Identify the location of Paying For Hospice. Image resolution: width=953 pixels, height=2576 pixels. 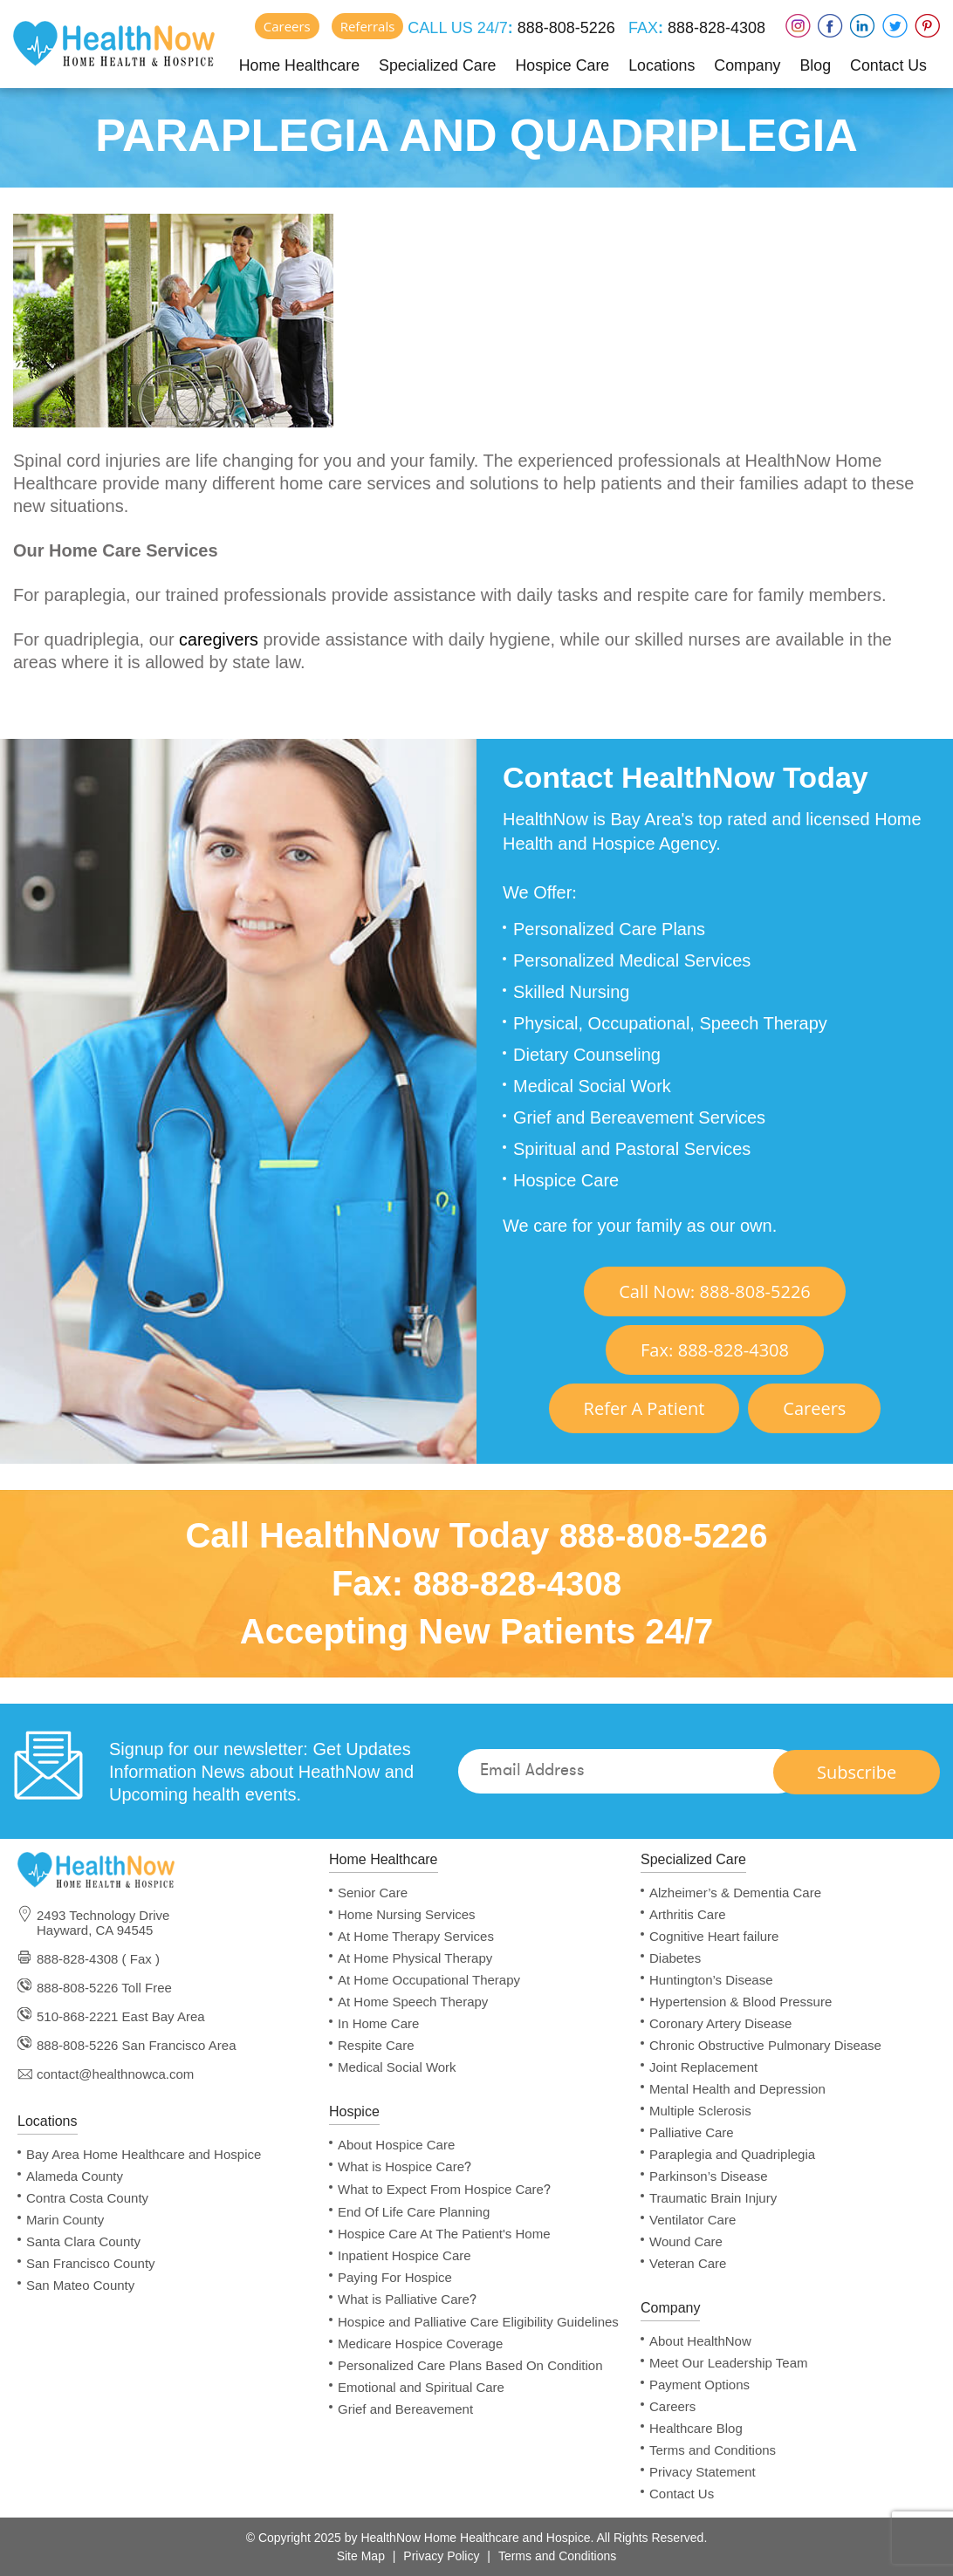
(395, 2277).